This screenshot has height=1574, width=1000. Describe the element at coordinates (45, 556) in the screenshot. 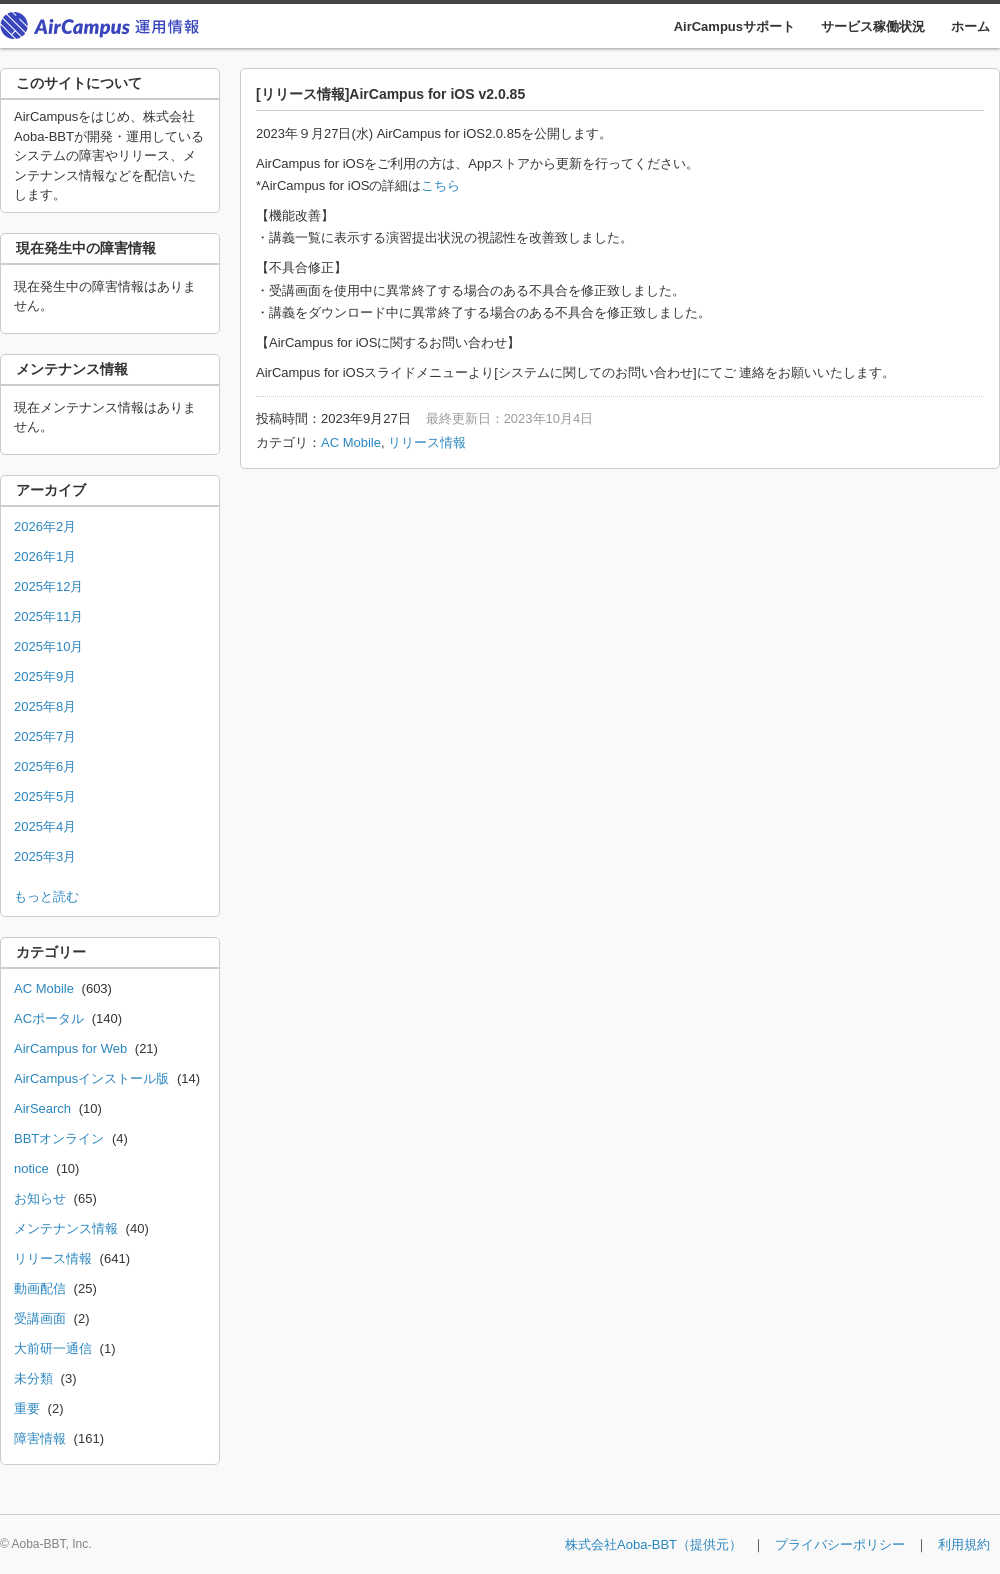

I see `2026年1月` at that location.